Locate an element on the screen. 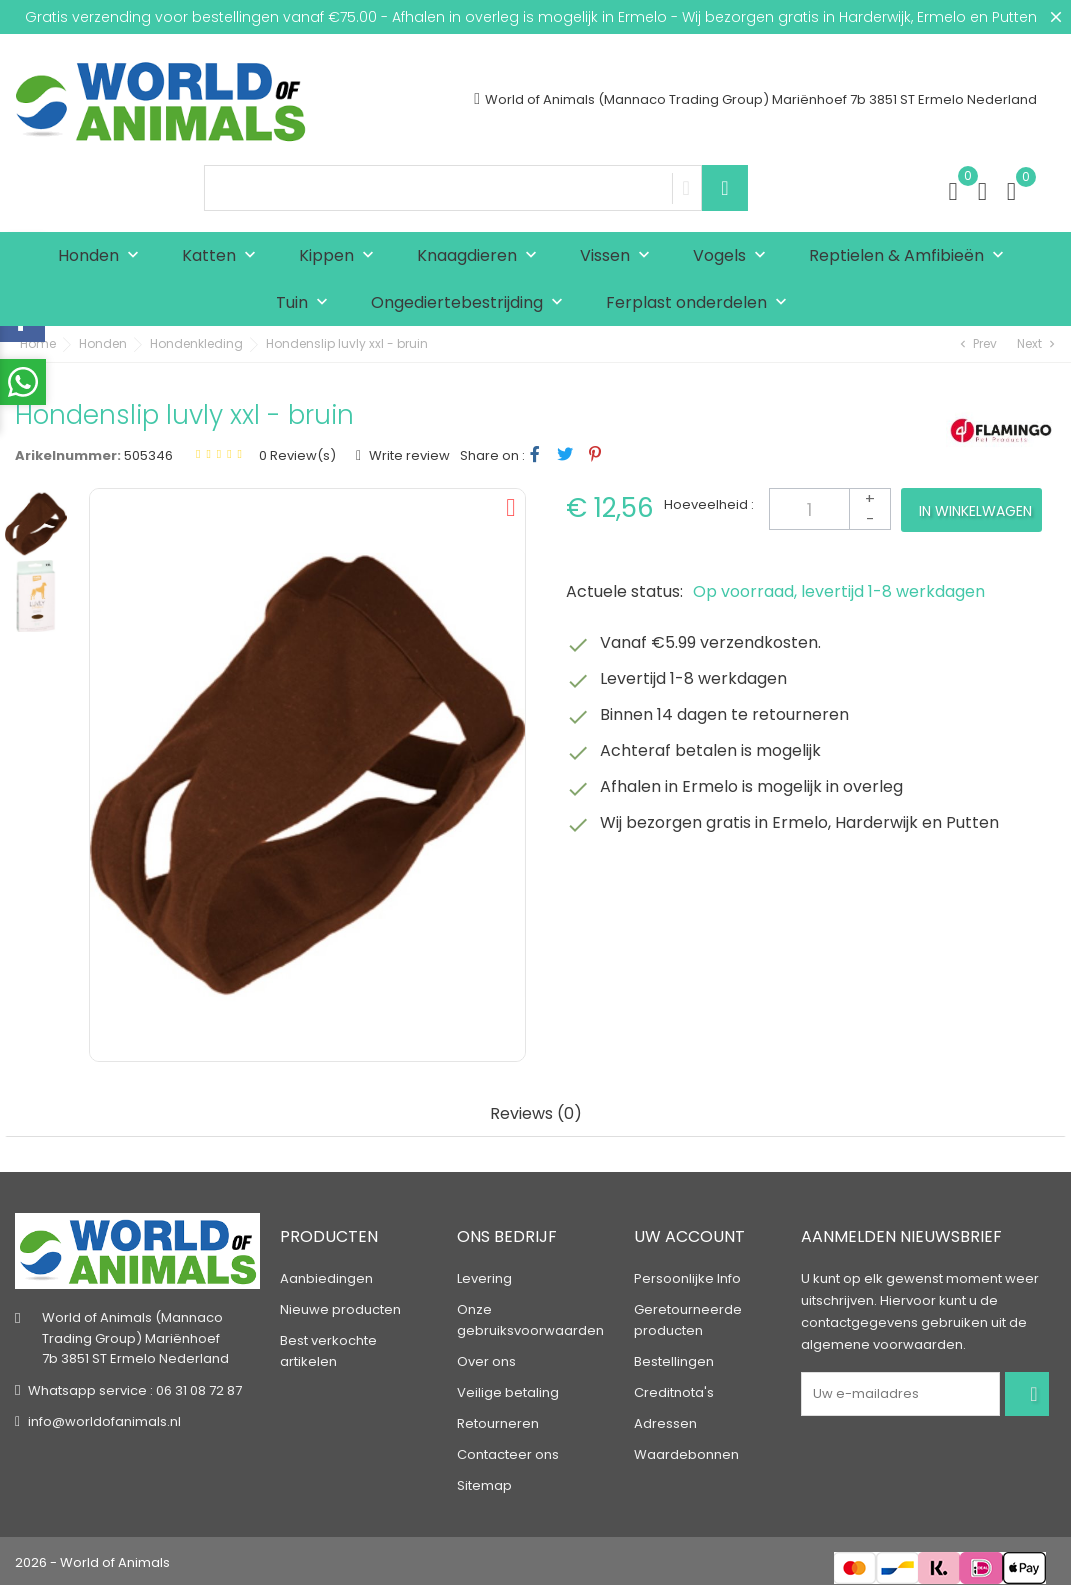  Knaagdieren is located at coordinates (481, 256).